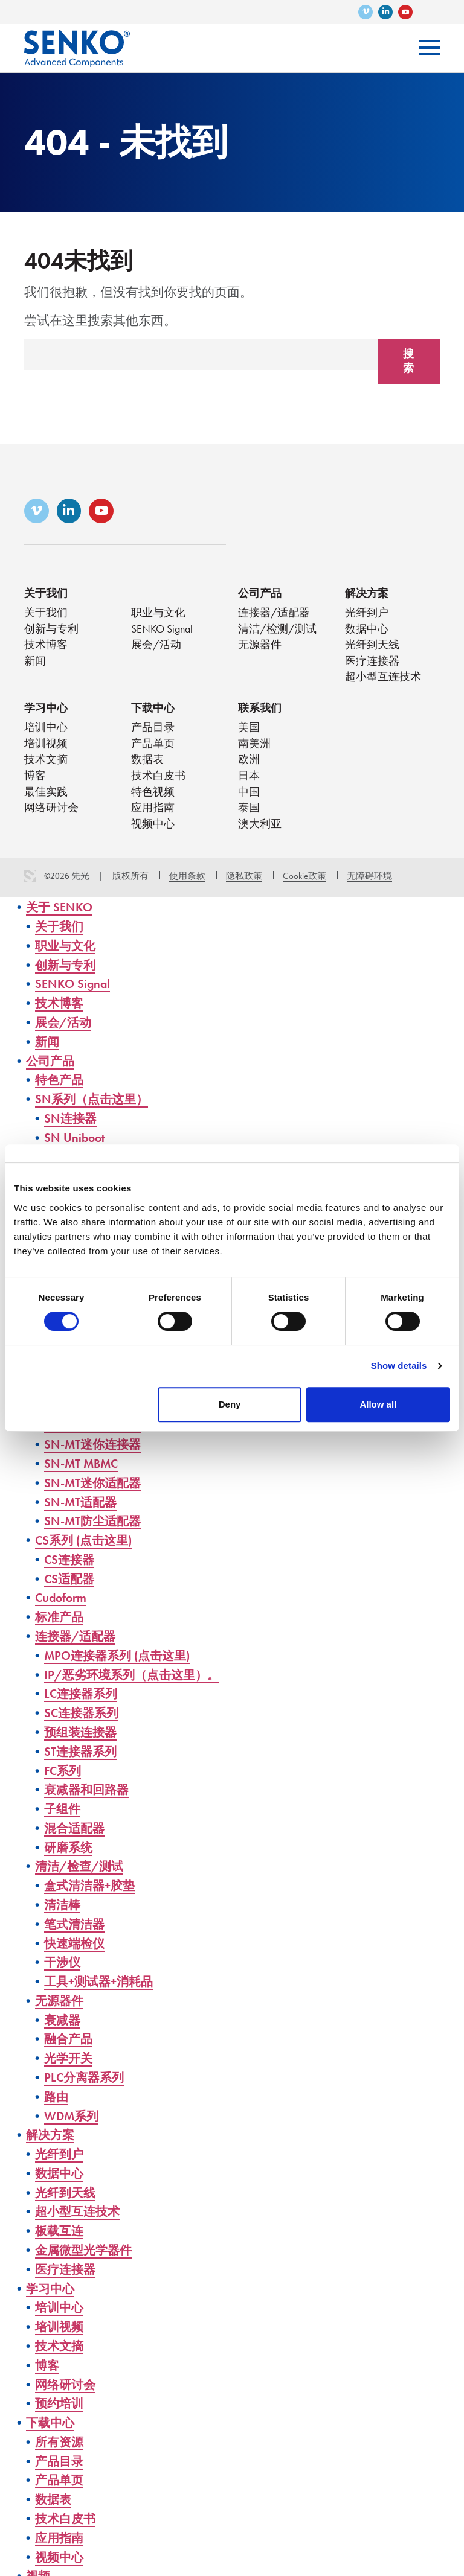 Image resolution: width=464 pixels, height=2576 pixels. Describe the element at coordinates (249, 764) in the screenshot. I see `欧洲` at that location.